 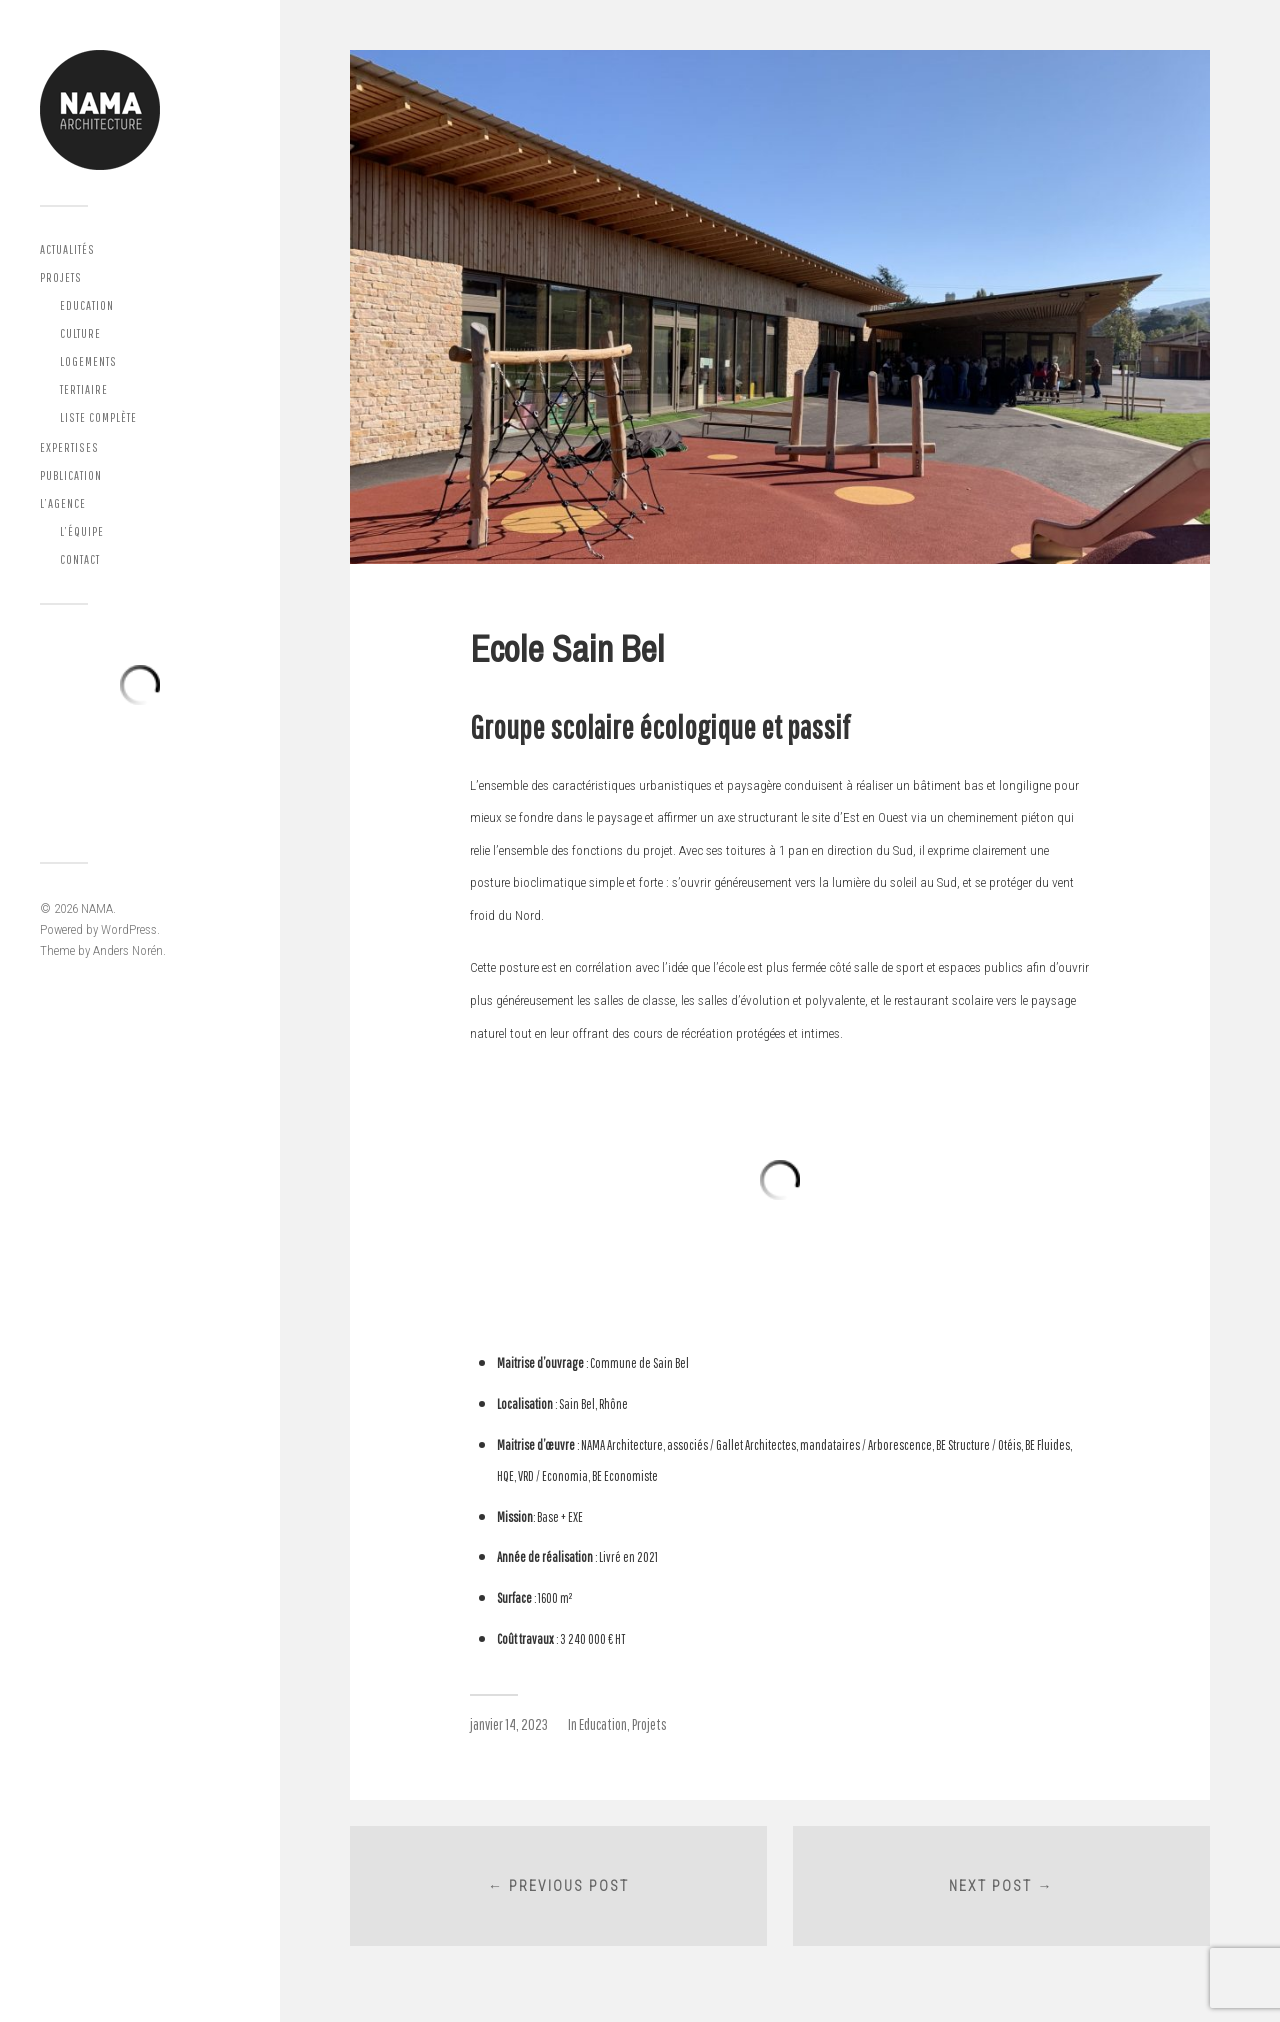 What do you see at coordinates (87, 305) in the screenshot?
I see `Education` at bounding box center [87, 305].